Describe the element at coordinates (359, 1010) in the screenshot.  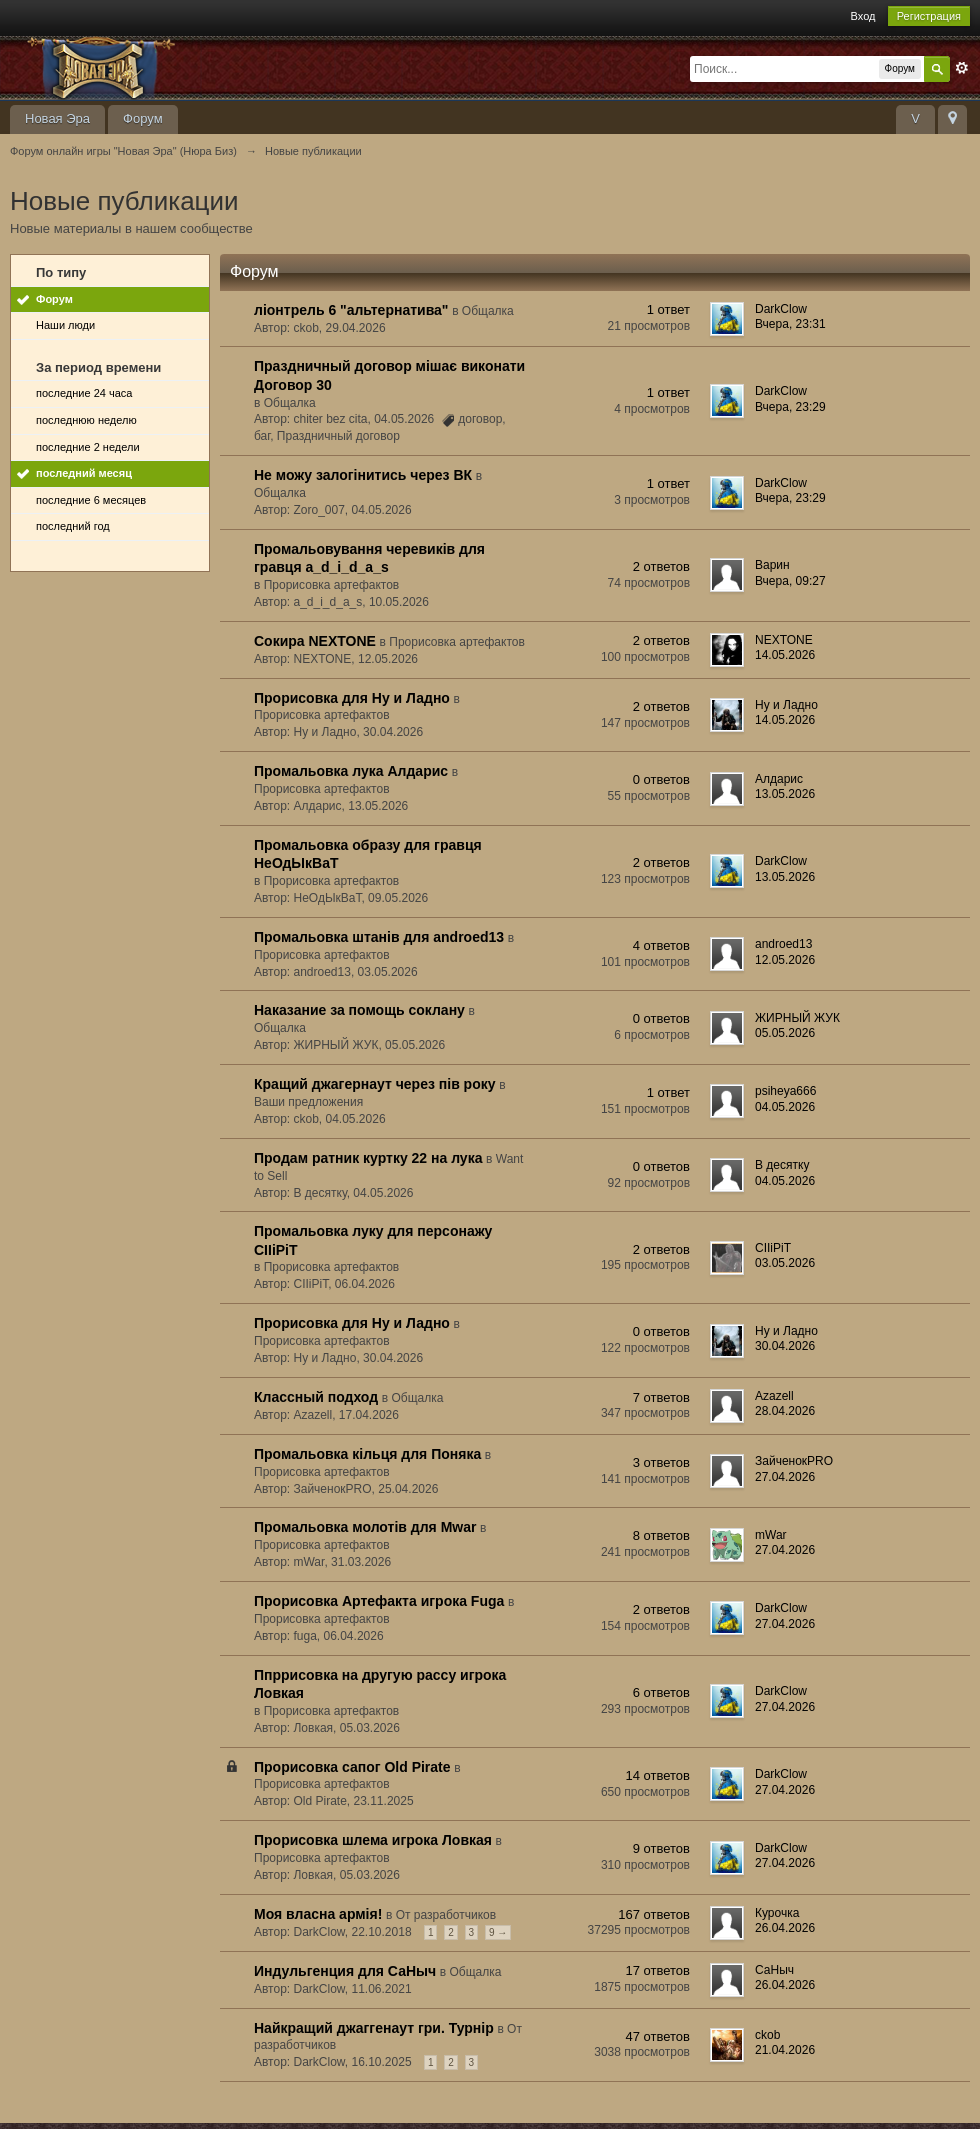
I see `Наказание за помощь соклану` at that location.